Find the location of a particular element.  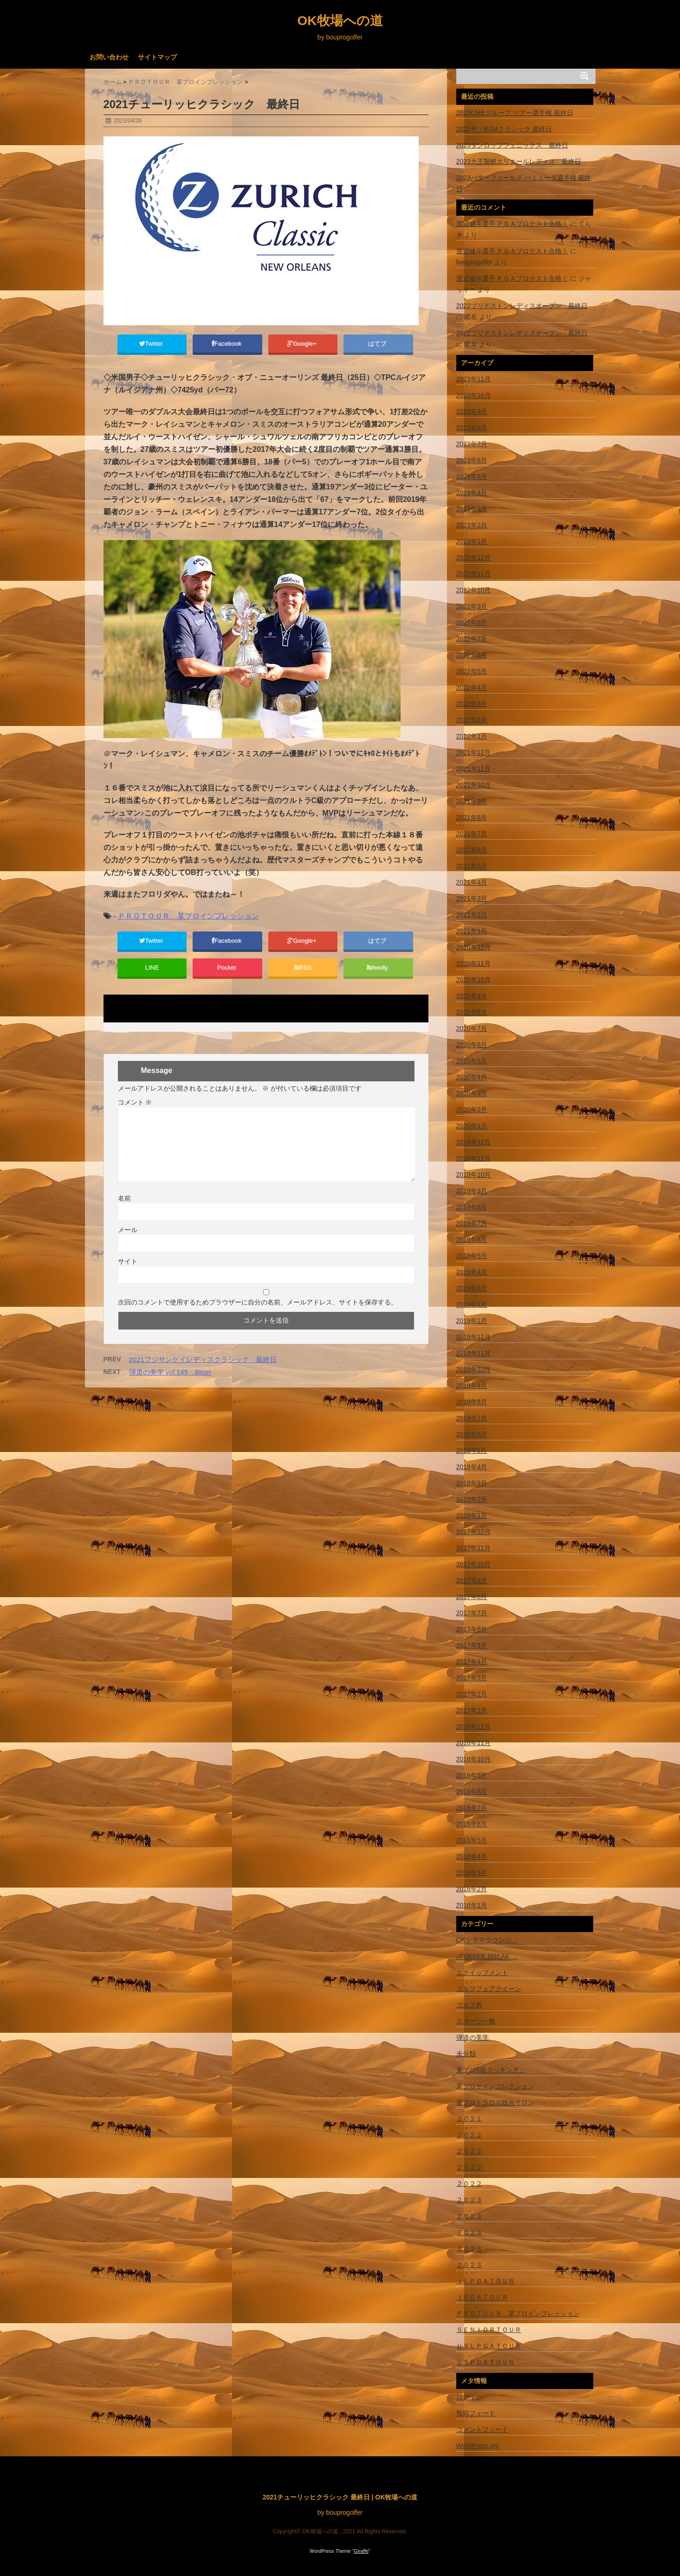

Twitter is located at coordinates (151, 345).